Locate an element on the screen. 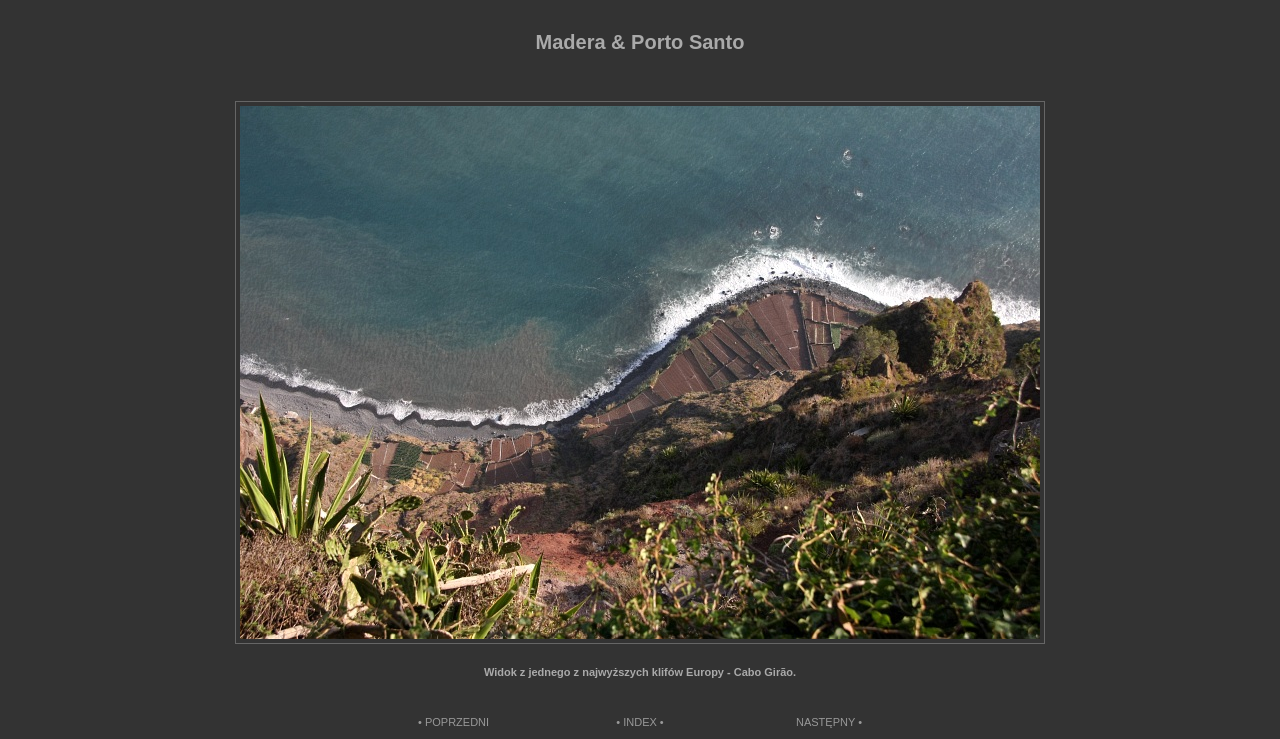  • INDEX • is located at coordinates (639, 722).